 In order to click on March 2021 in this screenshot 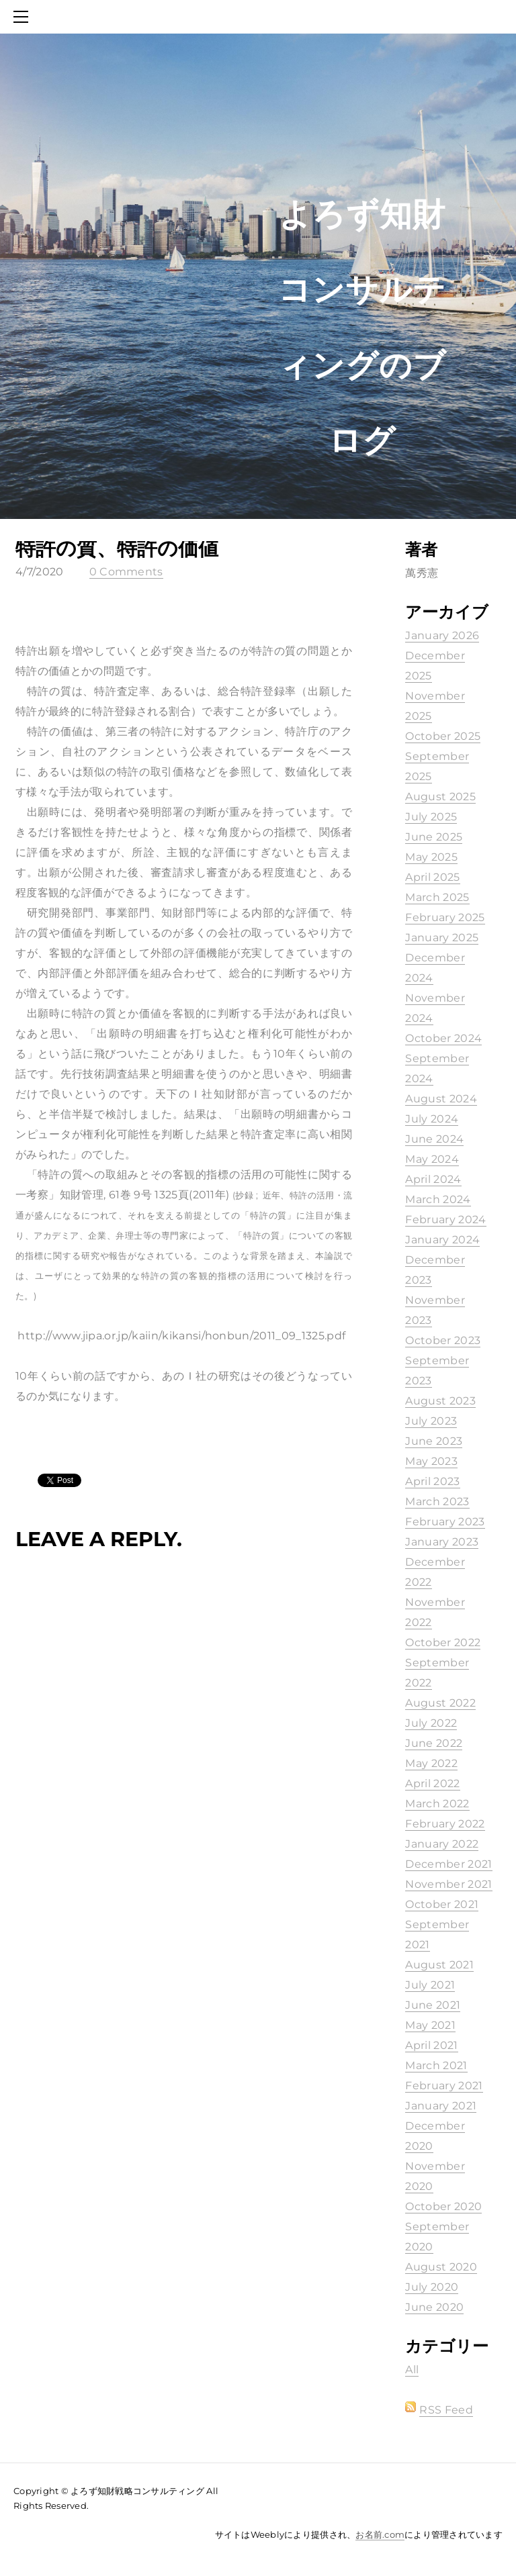, I will do `click(436, 2065)`.